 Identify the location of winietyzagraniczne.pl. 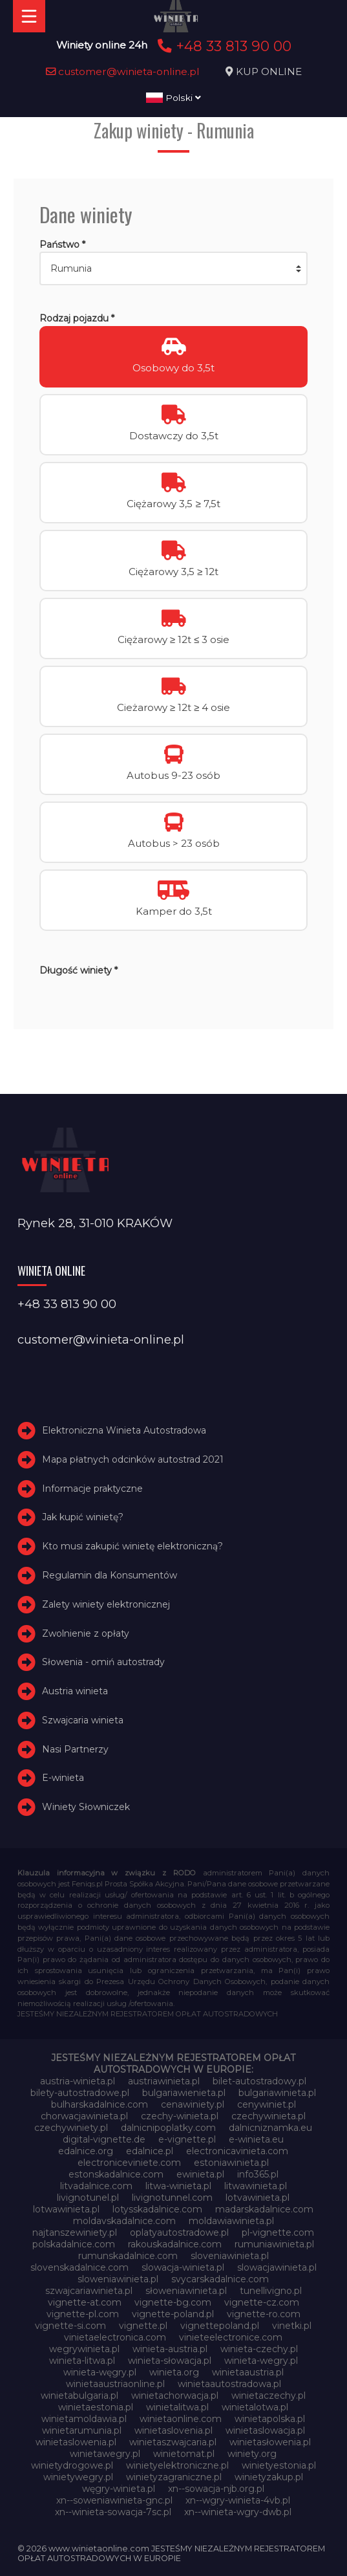
(174, 2477).